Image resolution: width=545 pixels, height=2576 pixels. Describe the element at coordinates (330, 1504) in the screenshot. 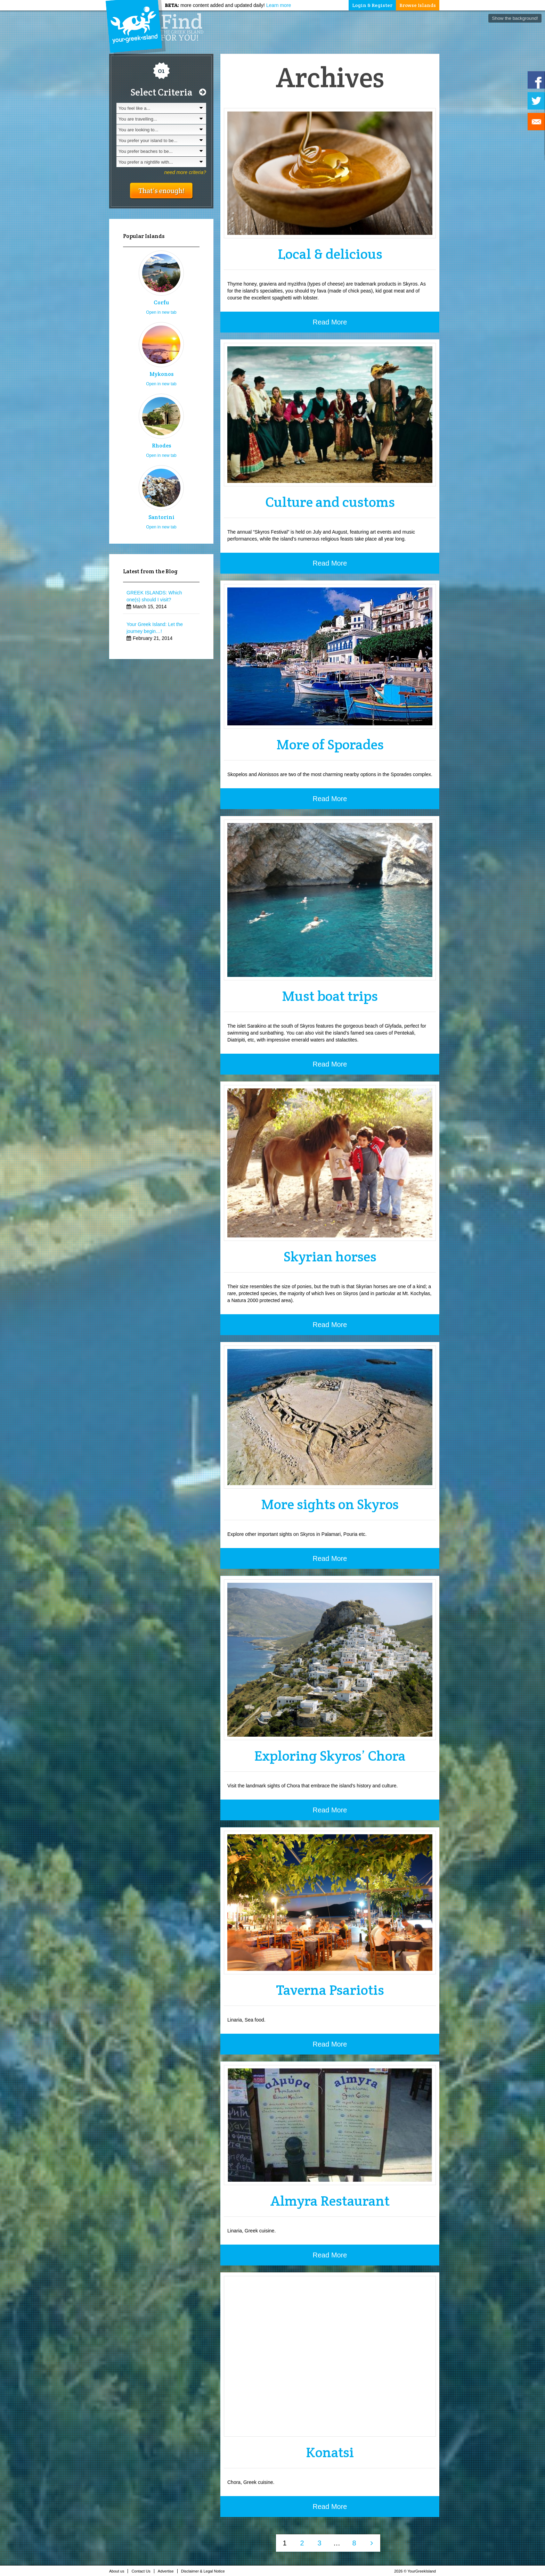

I see `More sights on Skyros` at that location.